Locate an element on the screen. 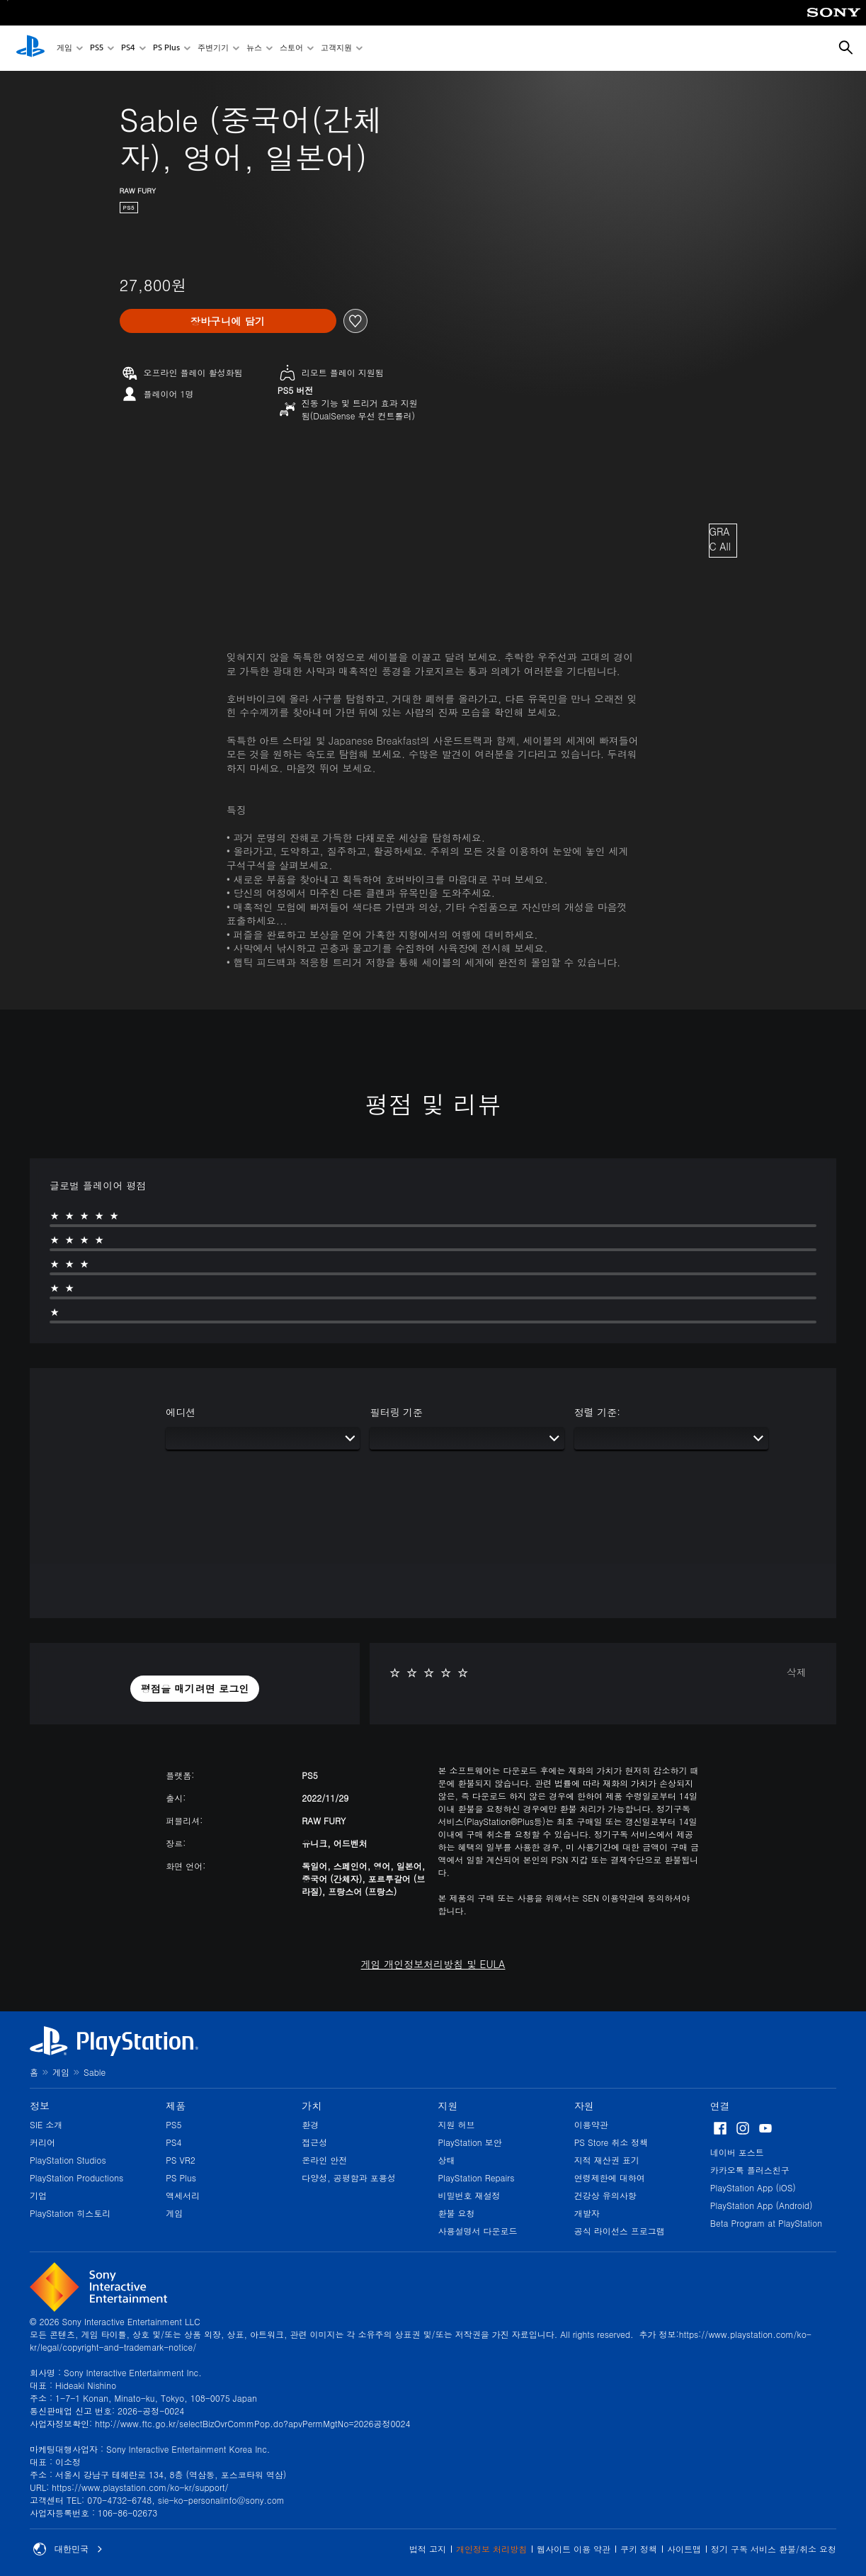  접근성 is located at coordinates (314, 2142).